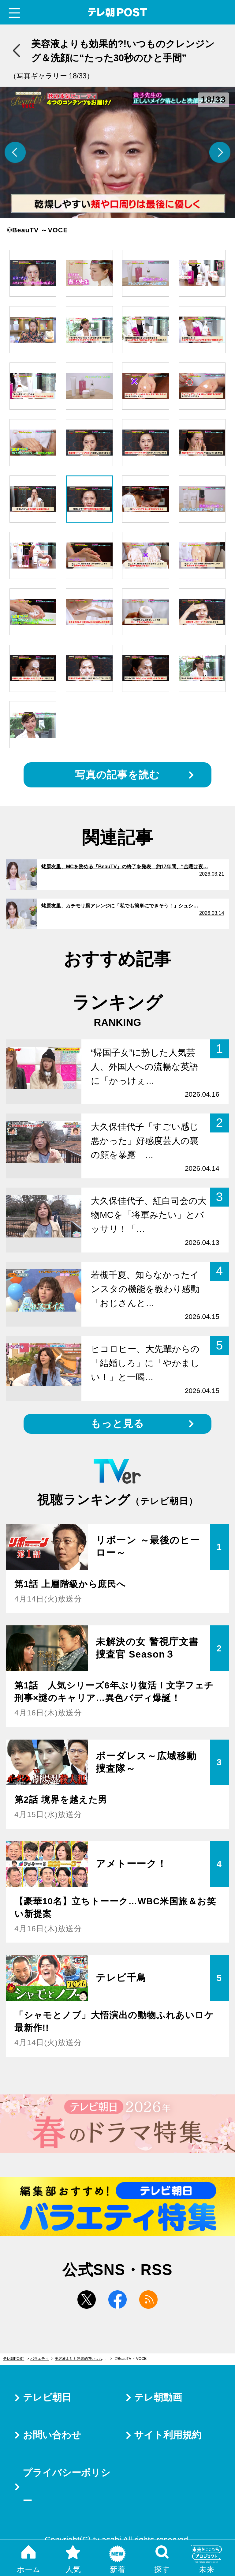  Describe the element at coordinates (158, 2397) in the screenshot. I see `テレ朝動画` at that location.